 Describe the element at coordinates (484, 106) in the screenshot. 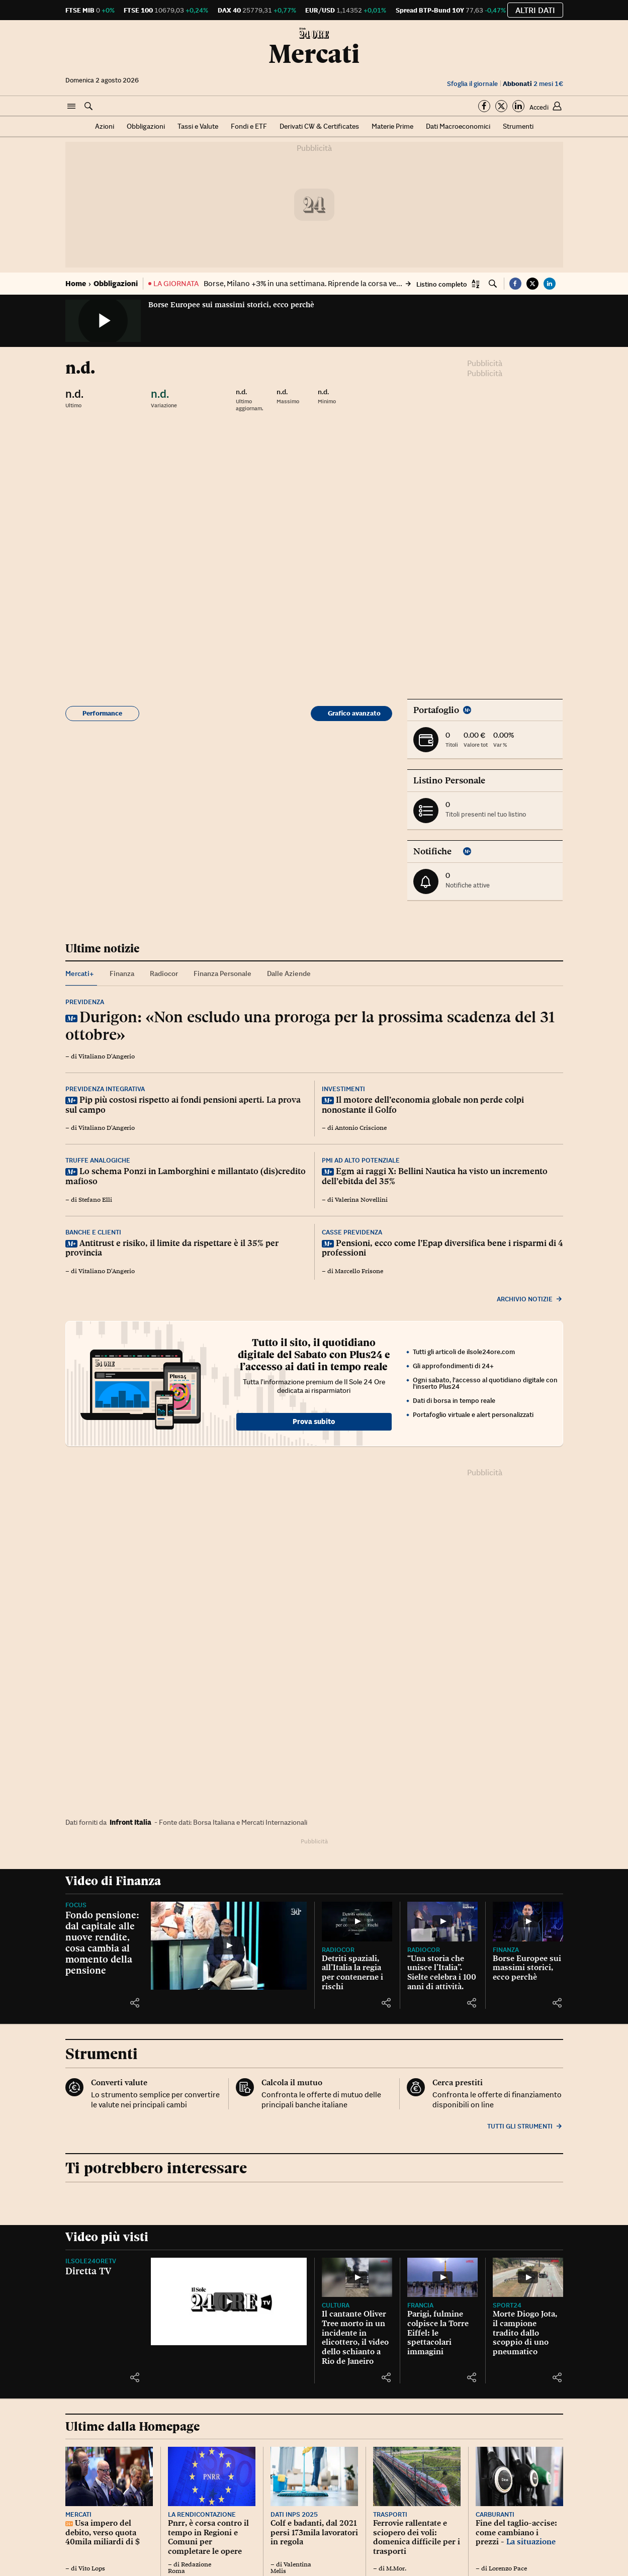

I see `[Segui su Facebook]` at that location.